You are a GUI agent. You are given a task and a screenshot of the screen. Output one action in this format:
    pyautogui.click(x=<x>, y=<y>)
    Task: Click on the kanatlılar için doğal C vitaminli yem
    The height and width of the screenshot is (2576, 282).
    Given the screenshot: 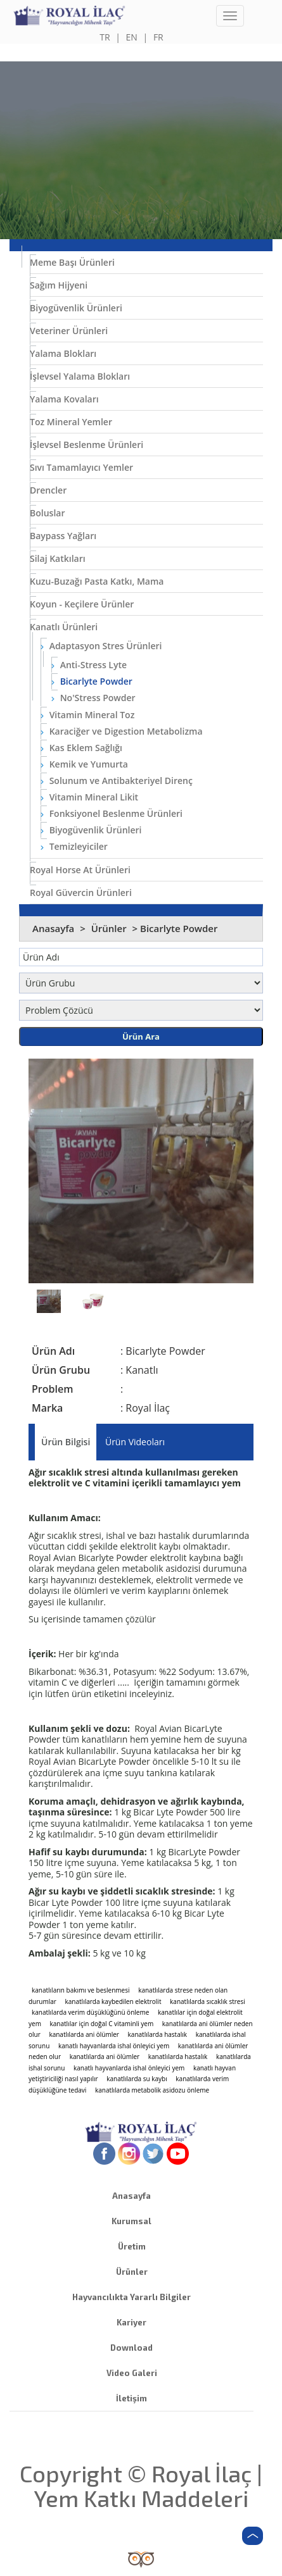 What is the action you would take?
    pyautogui.click(x=102, y=2023)
    